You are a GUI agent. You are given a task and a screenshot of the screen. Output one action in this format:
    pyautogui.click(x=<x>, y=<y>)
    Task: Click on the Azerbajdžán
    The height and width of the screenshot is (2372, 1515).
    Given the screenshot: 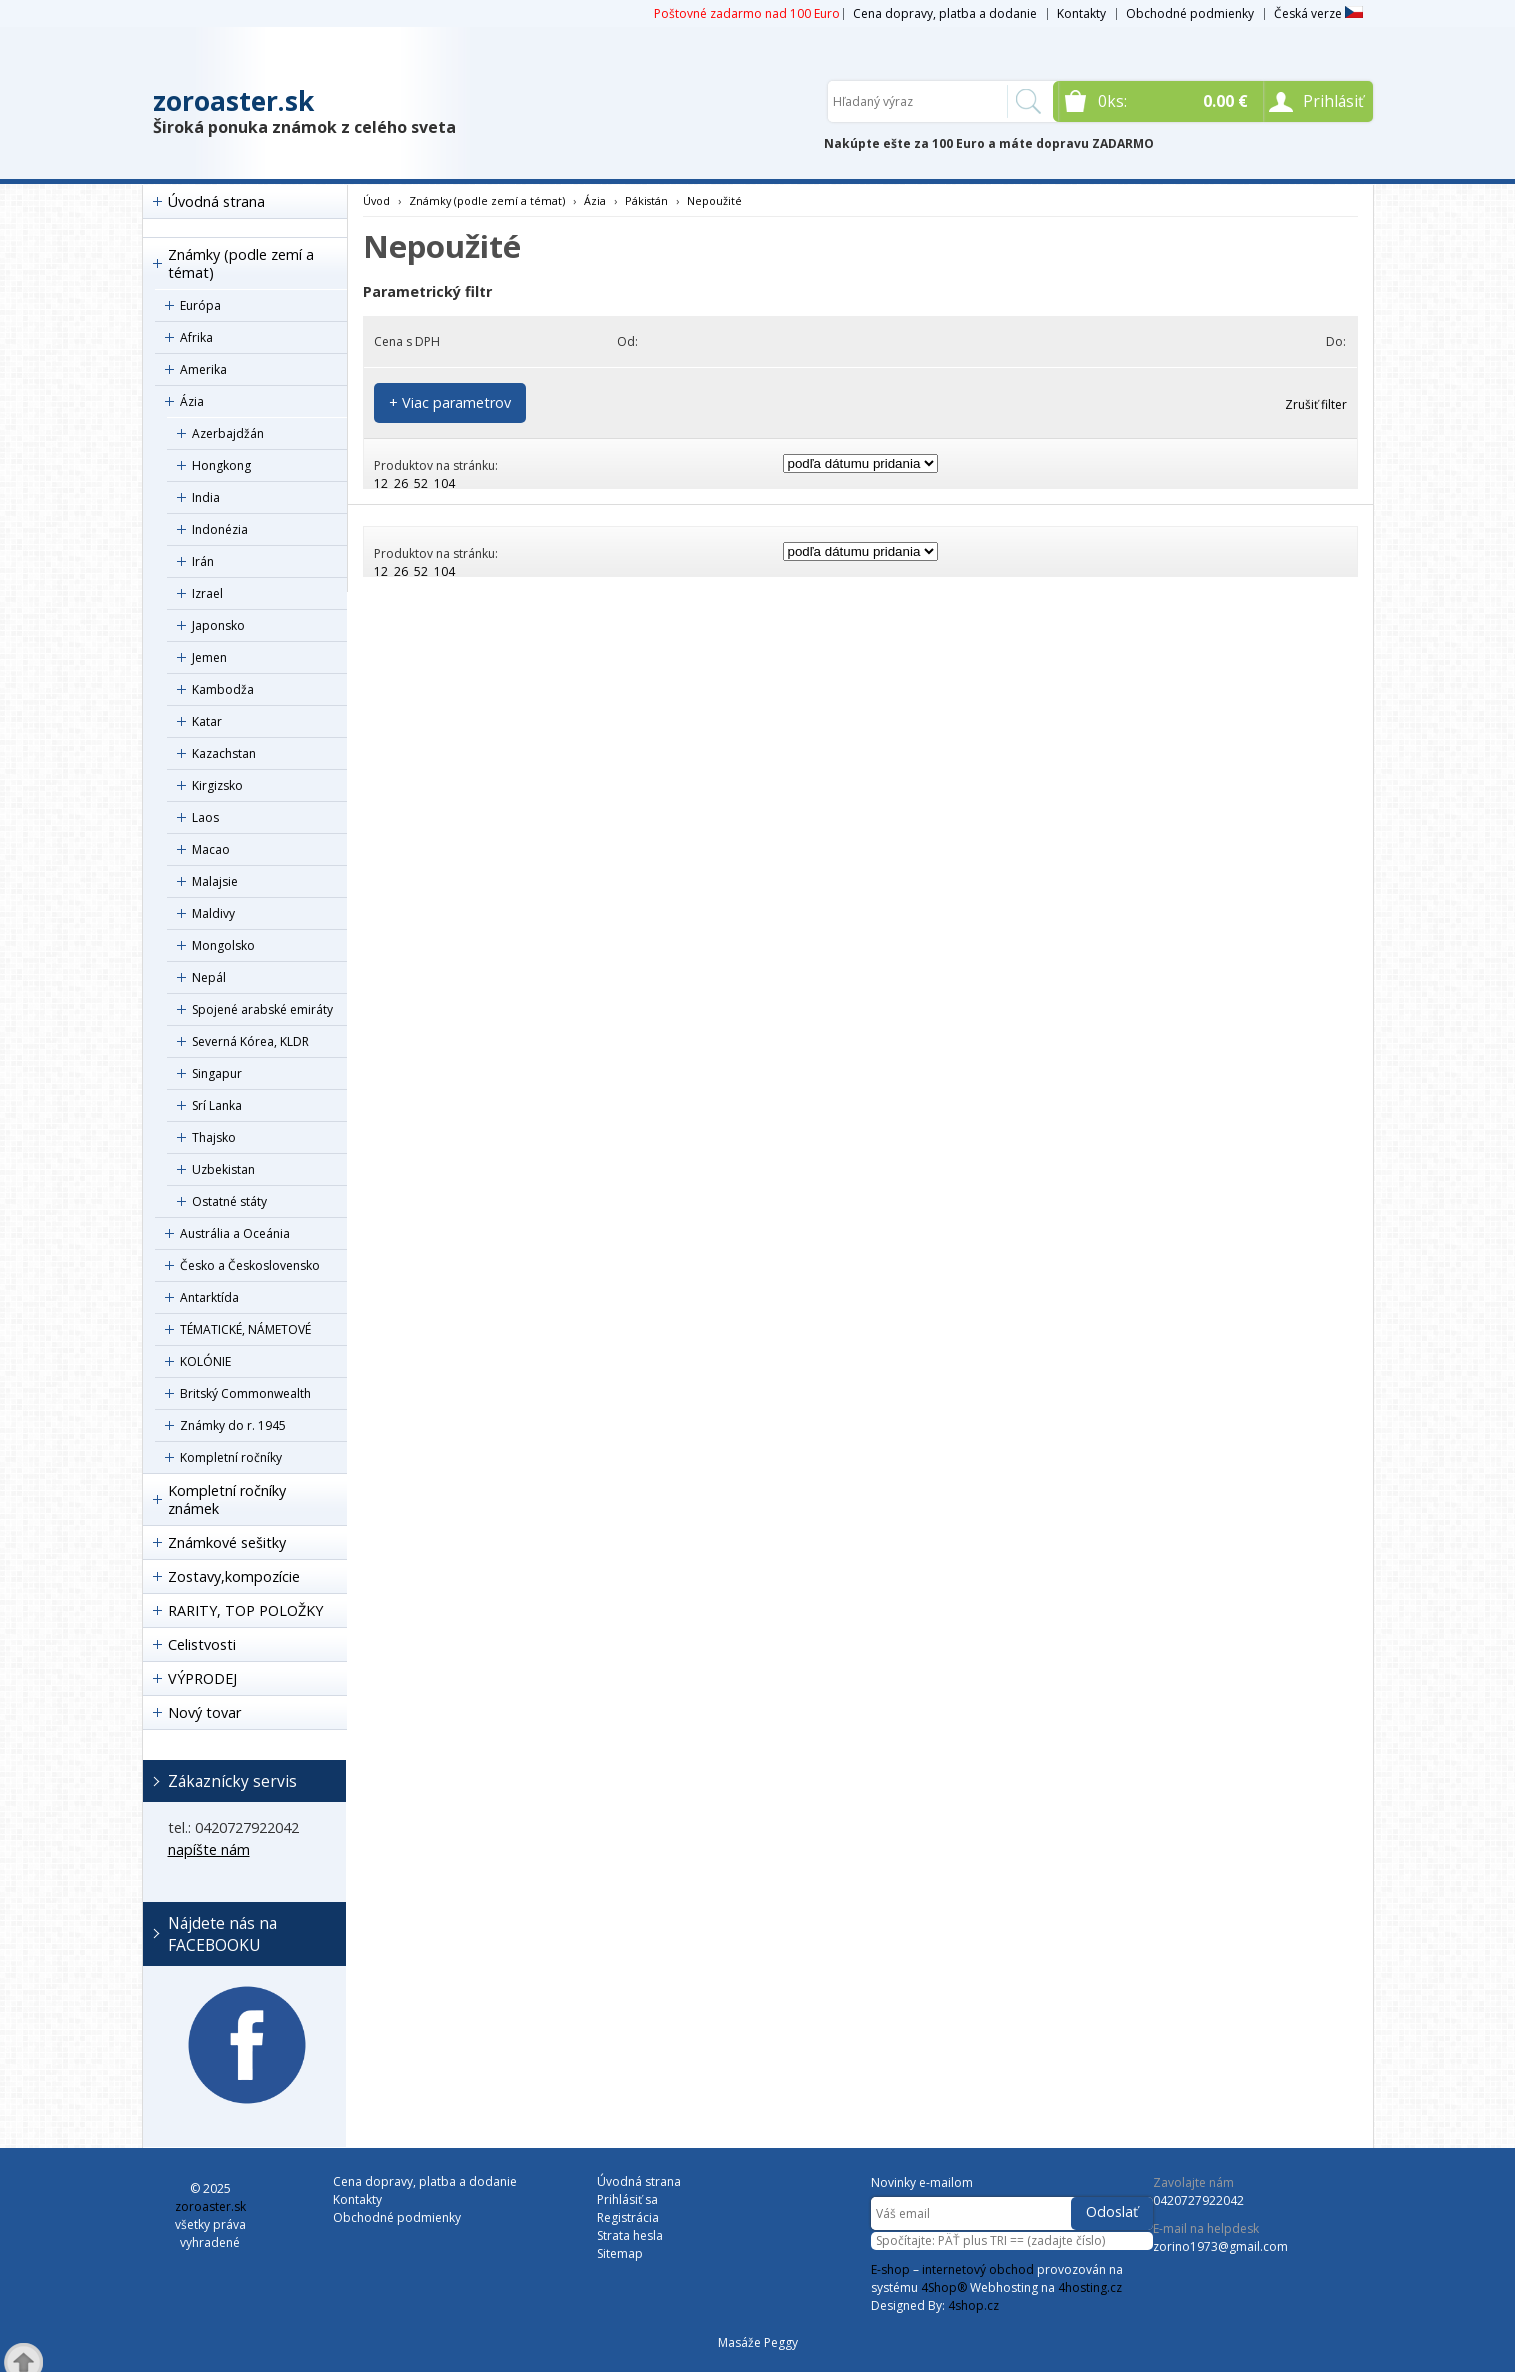 What is the action you would take?
    pyautogui.click(x=228, y=433)
    